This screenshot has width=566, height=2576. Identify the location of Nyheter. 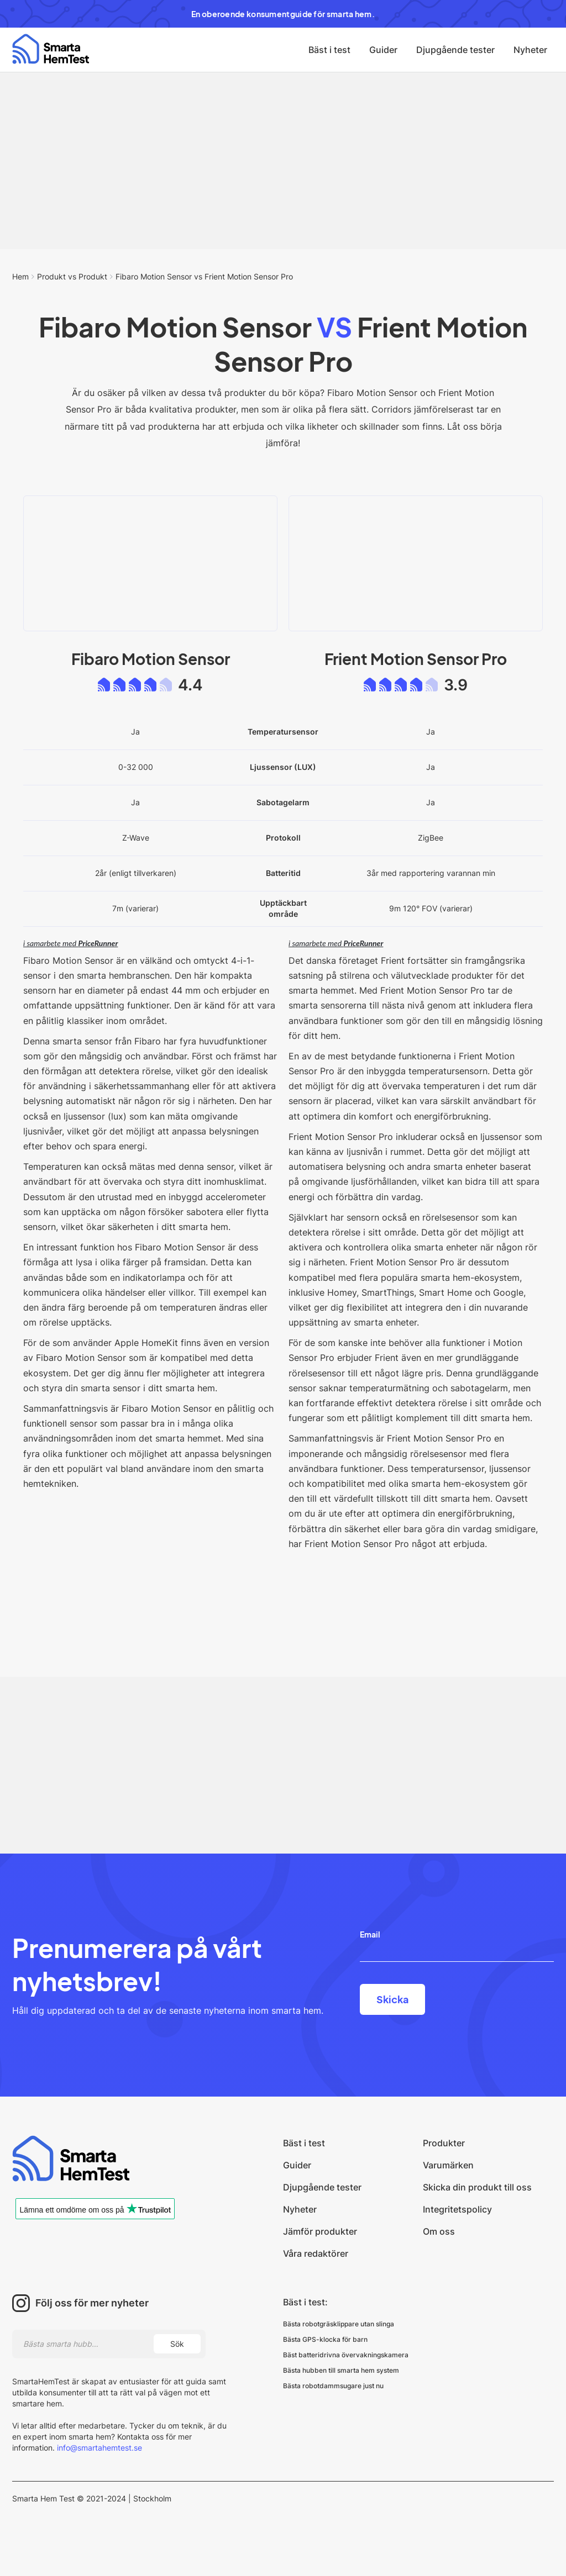
(530, 49).